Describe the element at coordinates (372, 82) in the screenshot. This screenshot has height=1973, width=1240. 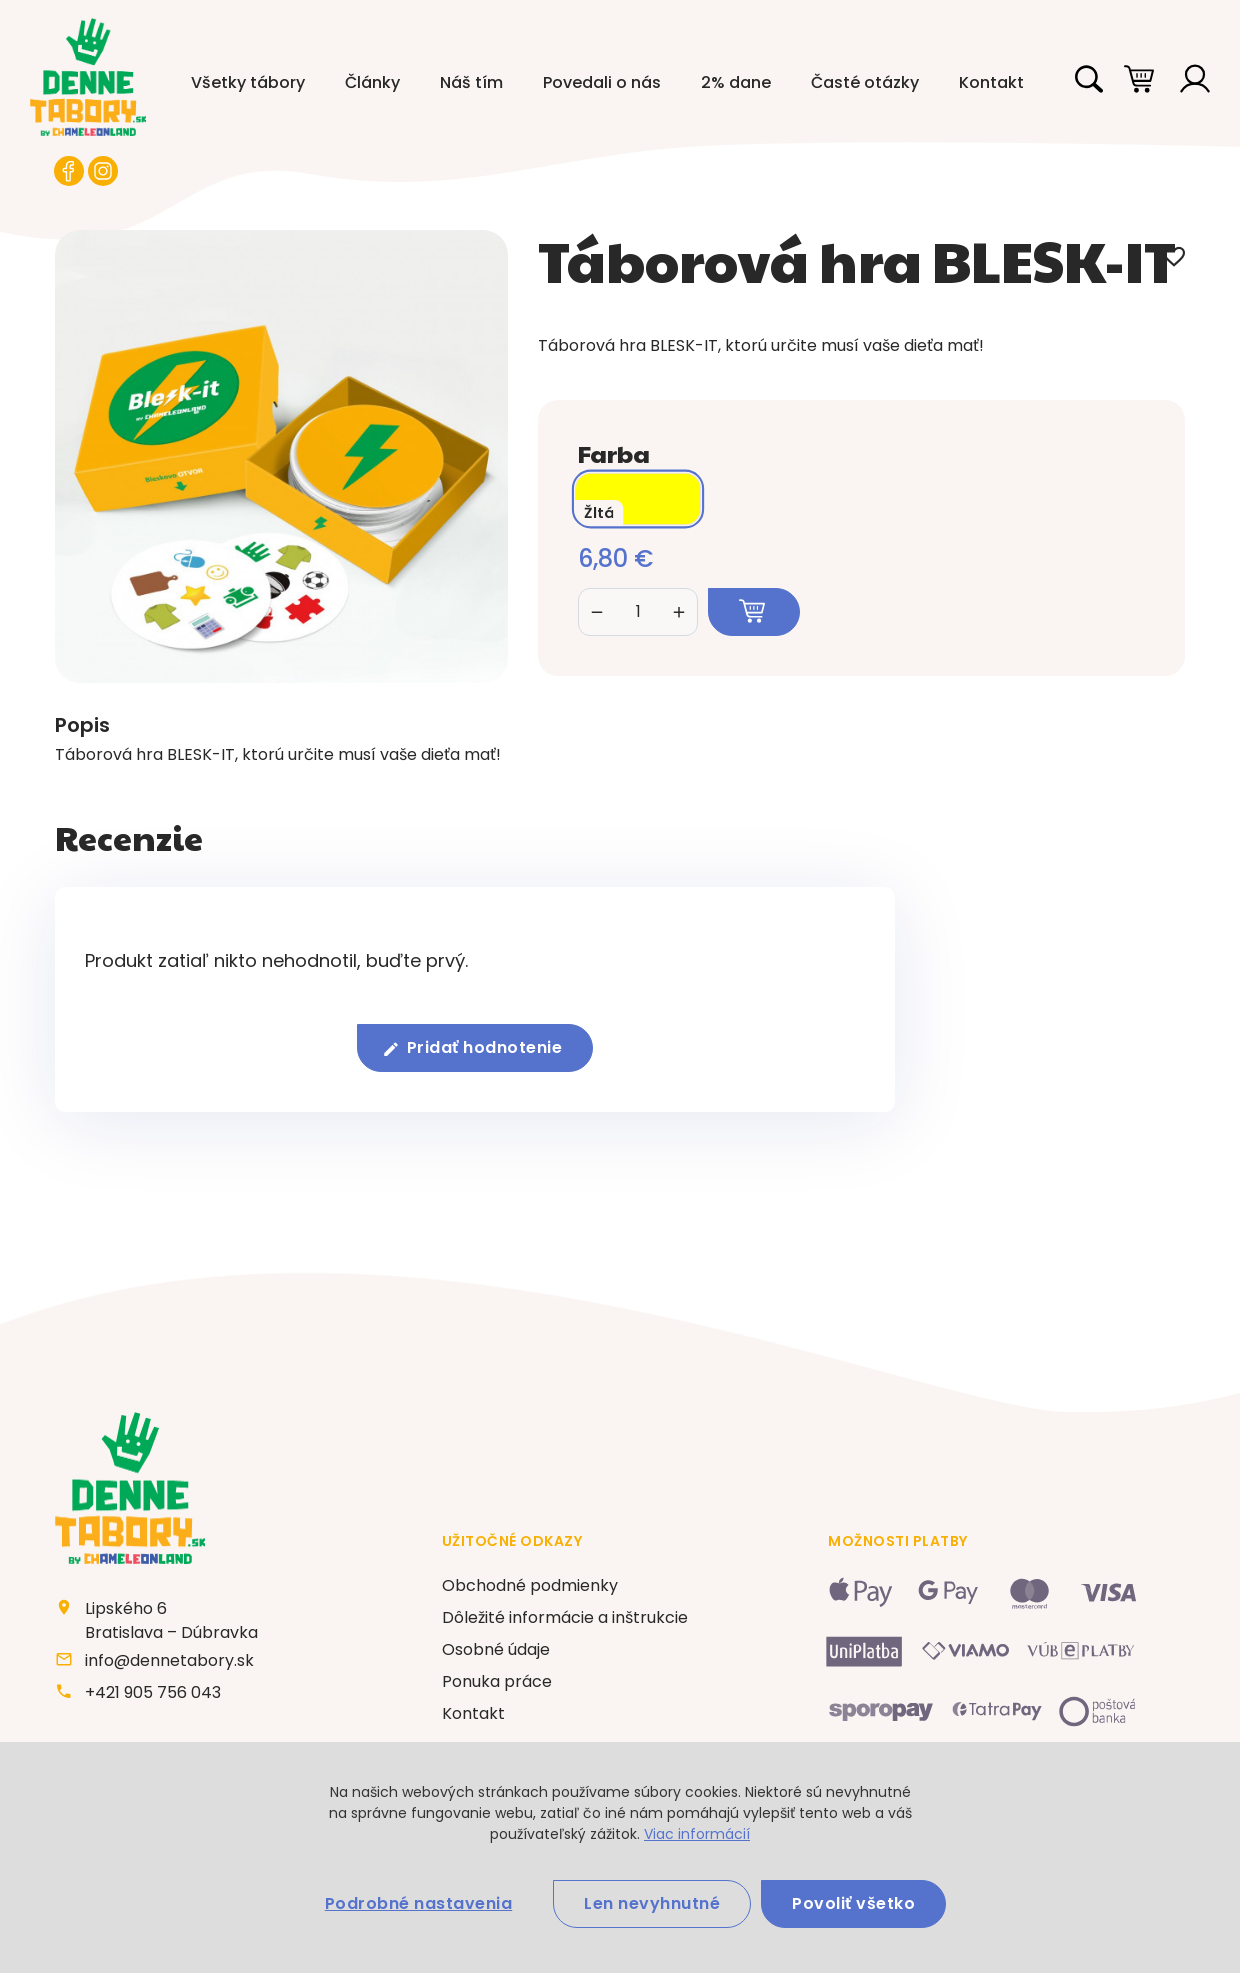
I see `Články` at that location.